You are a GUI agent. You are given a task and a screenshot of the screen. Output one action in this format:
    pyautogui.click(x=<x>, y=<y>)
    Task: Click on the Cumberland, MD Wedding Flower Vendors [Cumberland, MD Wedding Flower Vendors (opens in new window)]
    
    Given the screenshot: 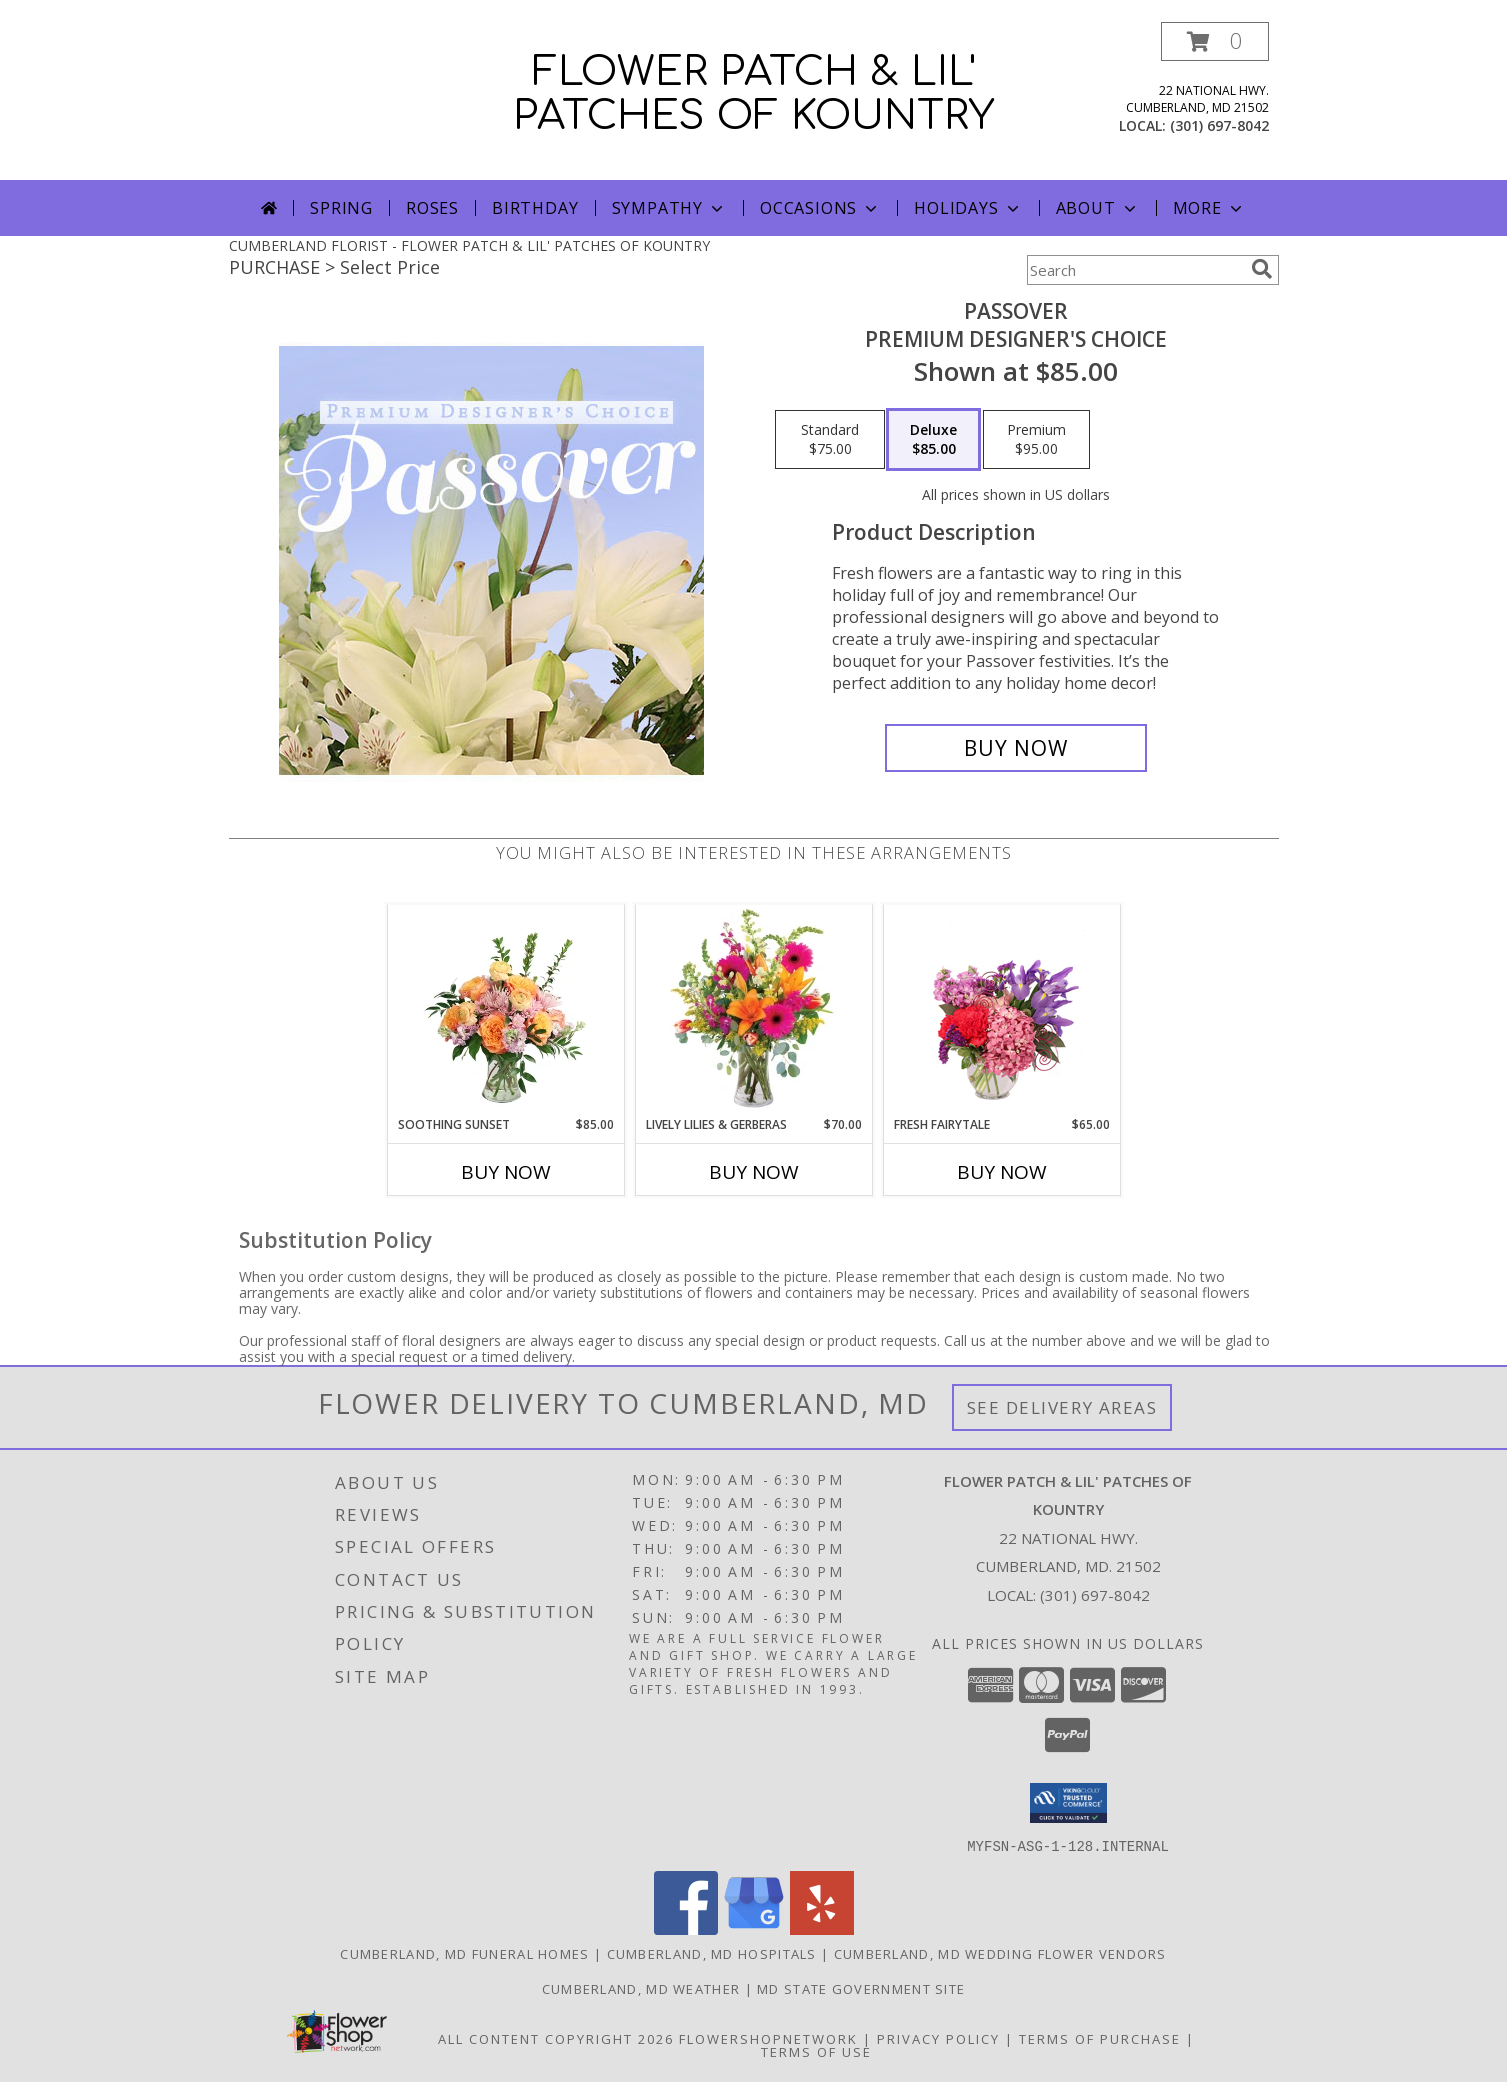 What is the action you would take?
    pyautogui.click(x=1000, y=1953)
    